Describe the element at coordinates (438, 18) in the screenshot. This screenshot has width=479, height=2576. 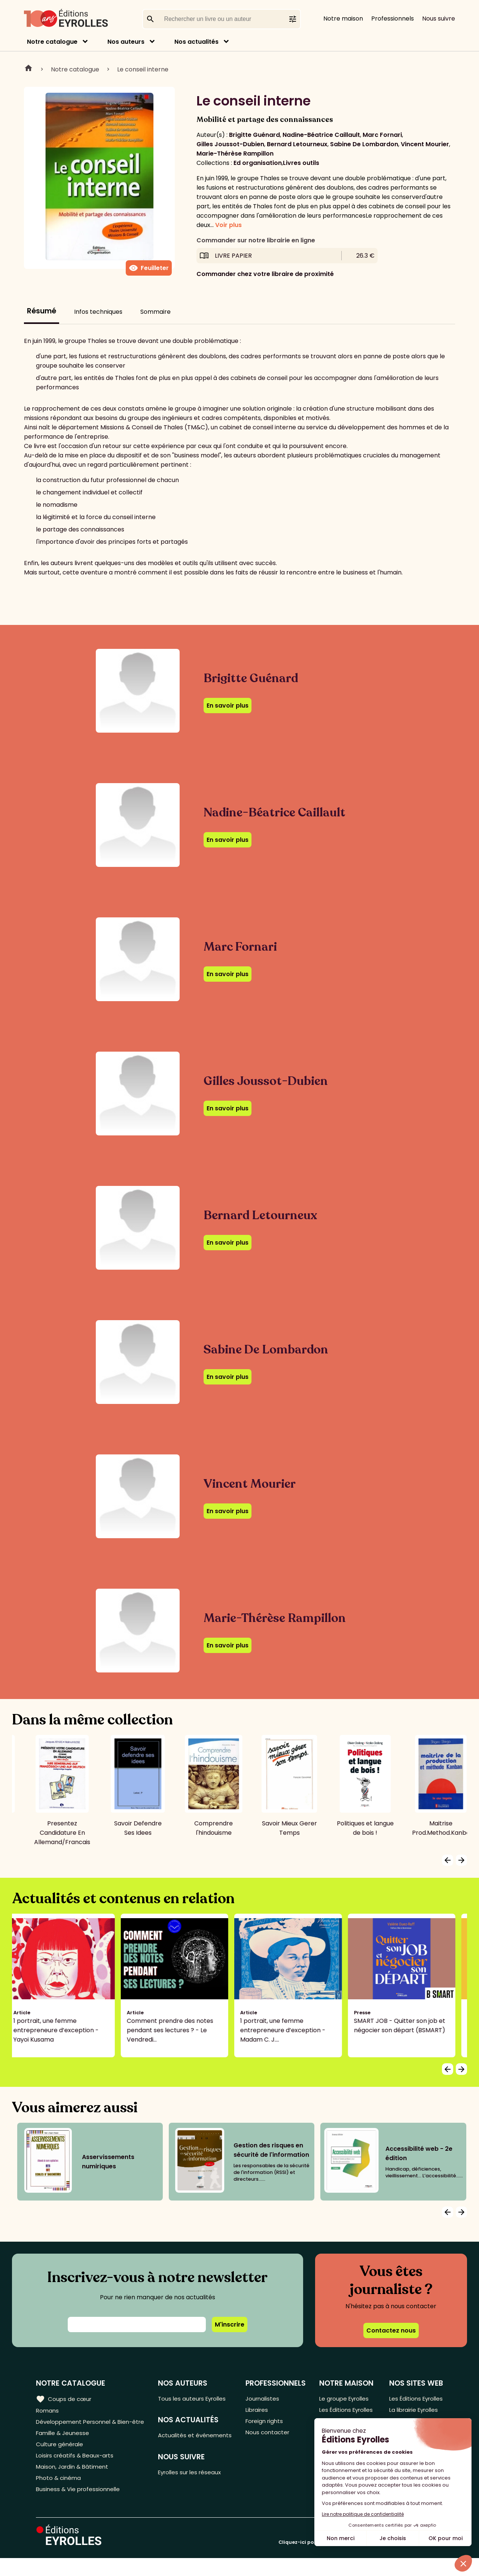
I see `Nous suivre` at that location.